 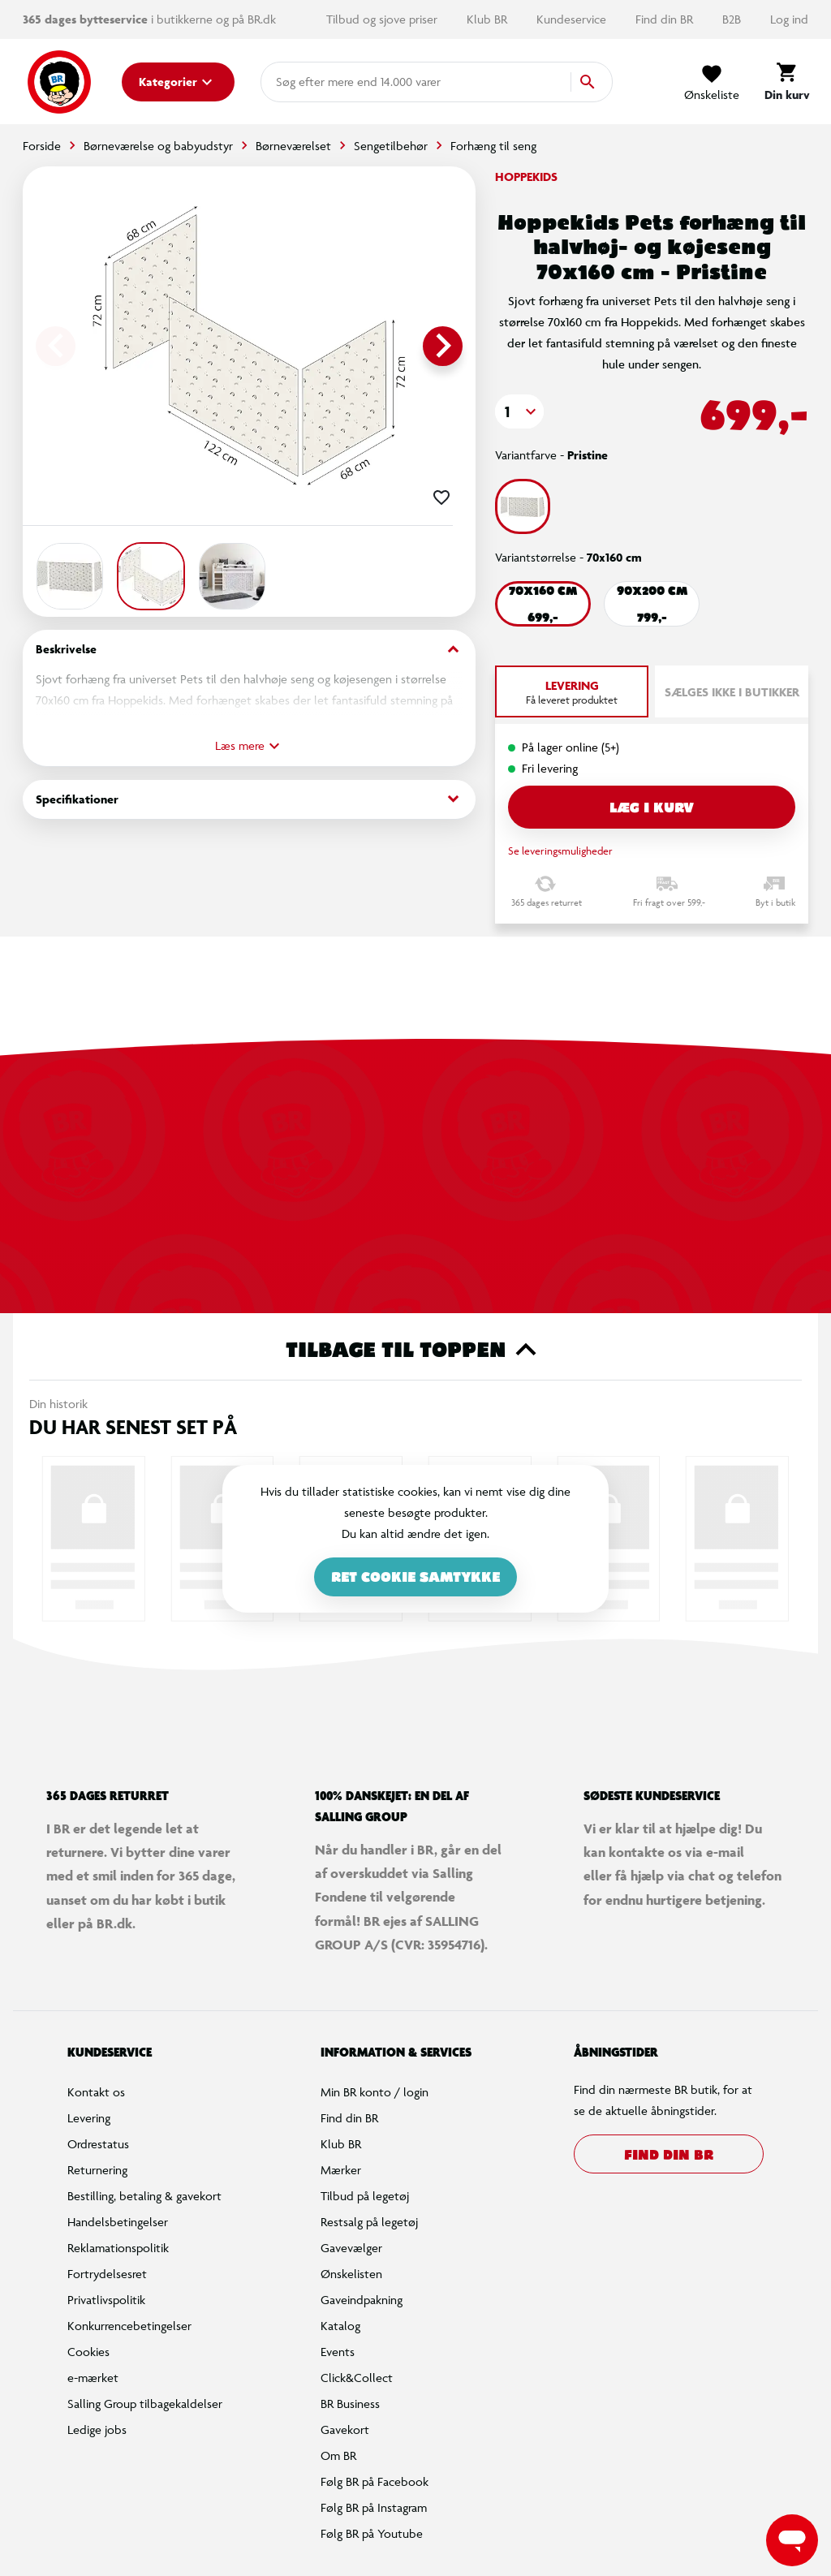 I want to click on Kundeservice, so click(x=572, y=19).